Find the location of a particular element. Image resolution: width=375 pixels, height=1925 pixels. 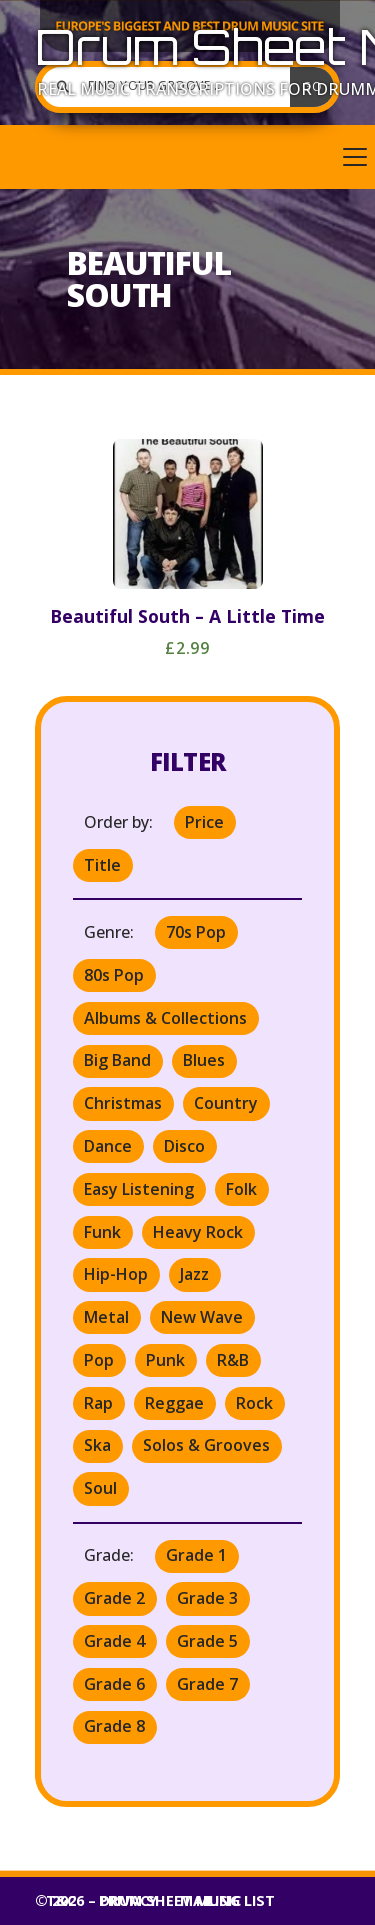

Pop is located at coordinates (99, 1360).